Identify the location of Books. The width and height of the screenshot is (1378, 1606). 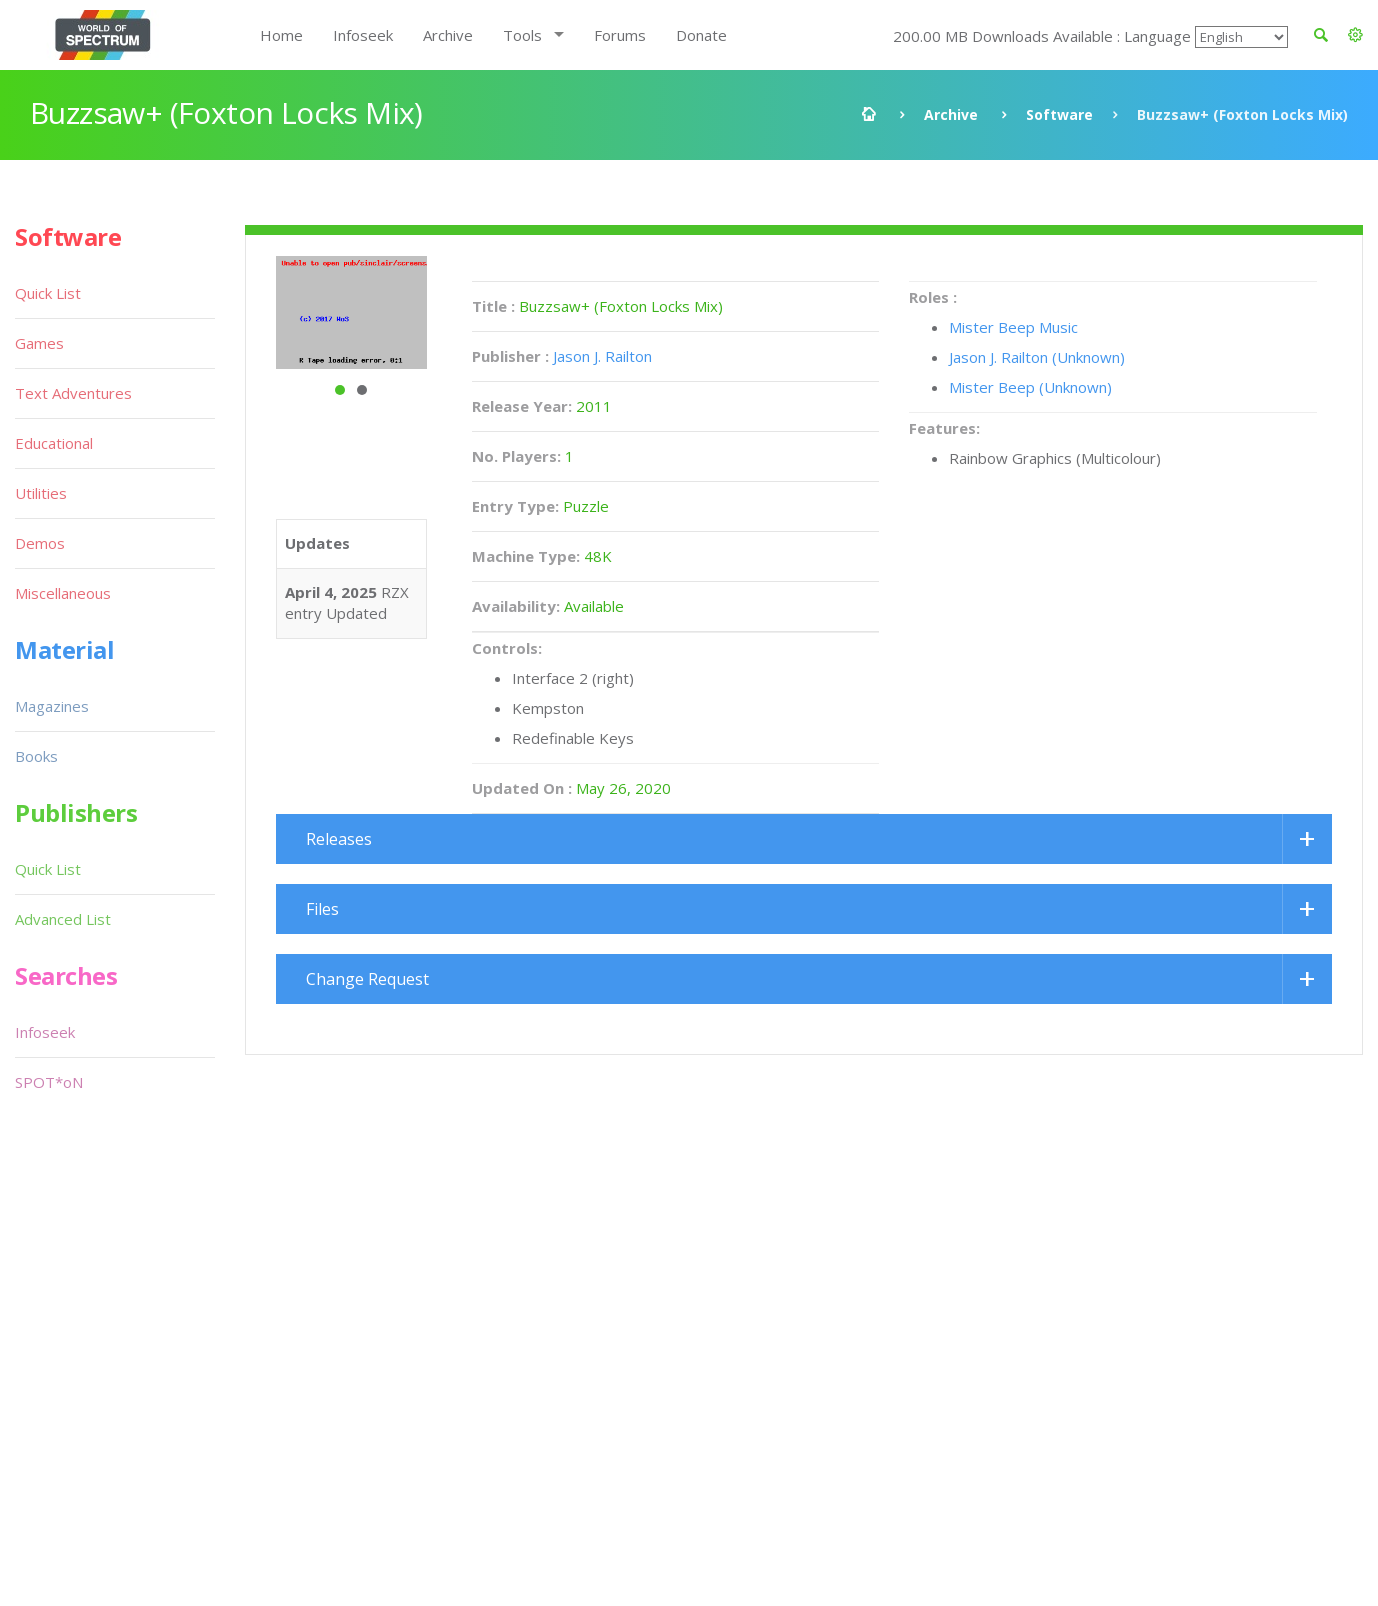
(36, 756).